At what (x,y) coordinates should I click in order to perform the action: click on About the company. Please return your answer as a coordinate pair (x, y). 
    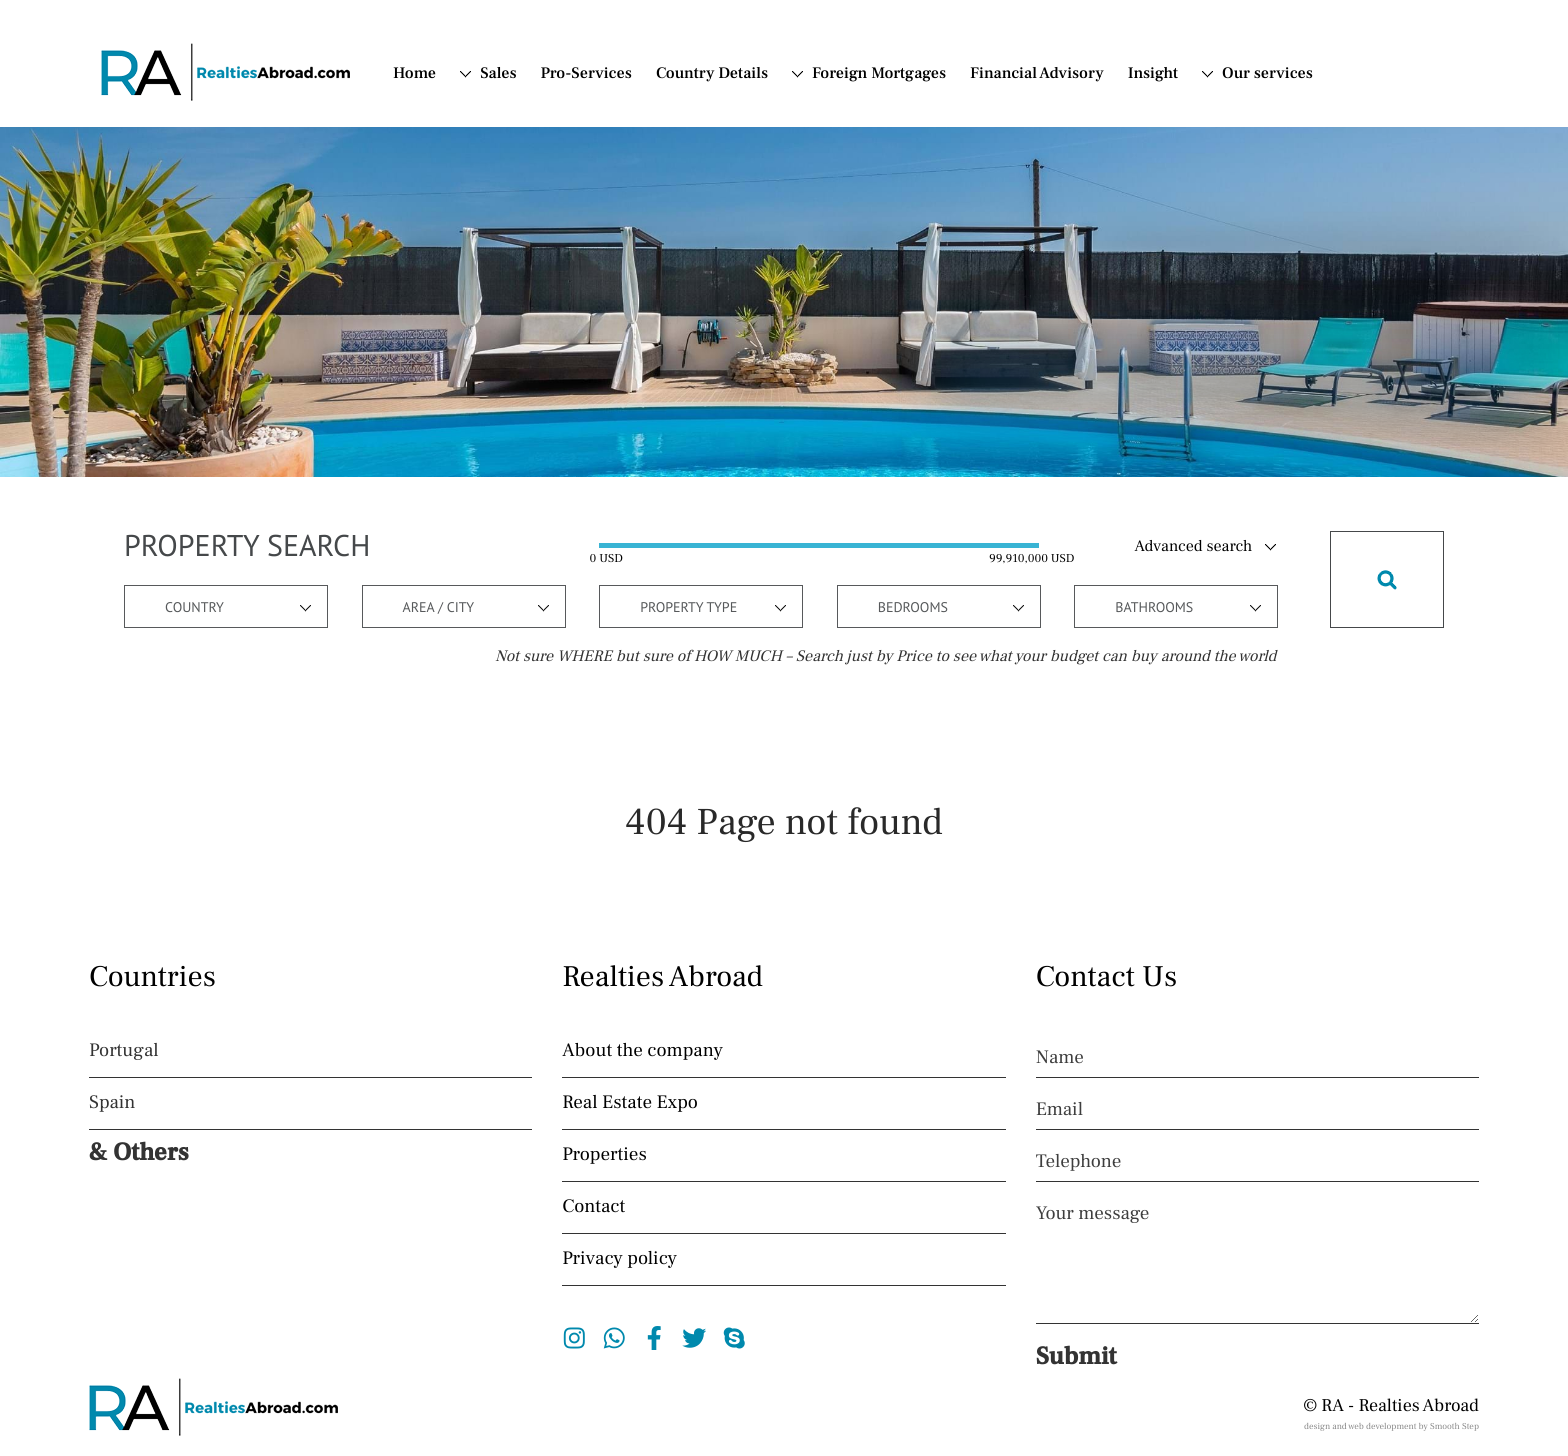
    Looking at the image, I should click on (642, 1051).